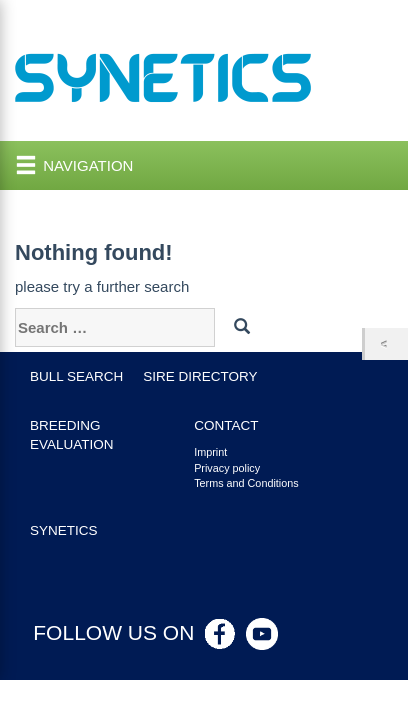 Image resolution: width=408 pixels, height=720 pixels. Describe the element at coordinates (210, 452) in the screenshot. I see `Imprint` at that location.